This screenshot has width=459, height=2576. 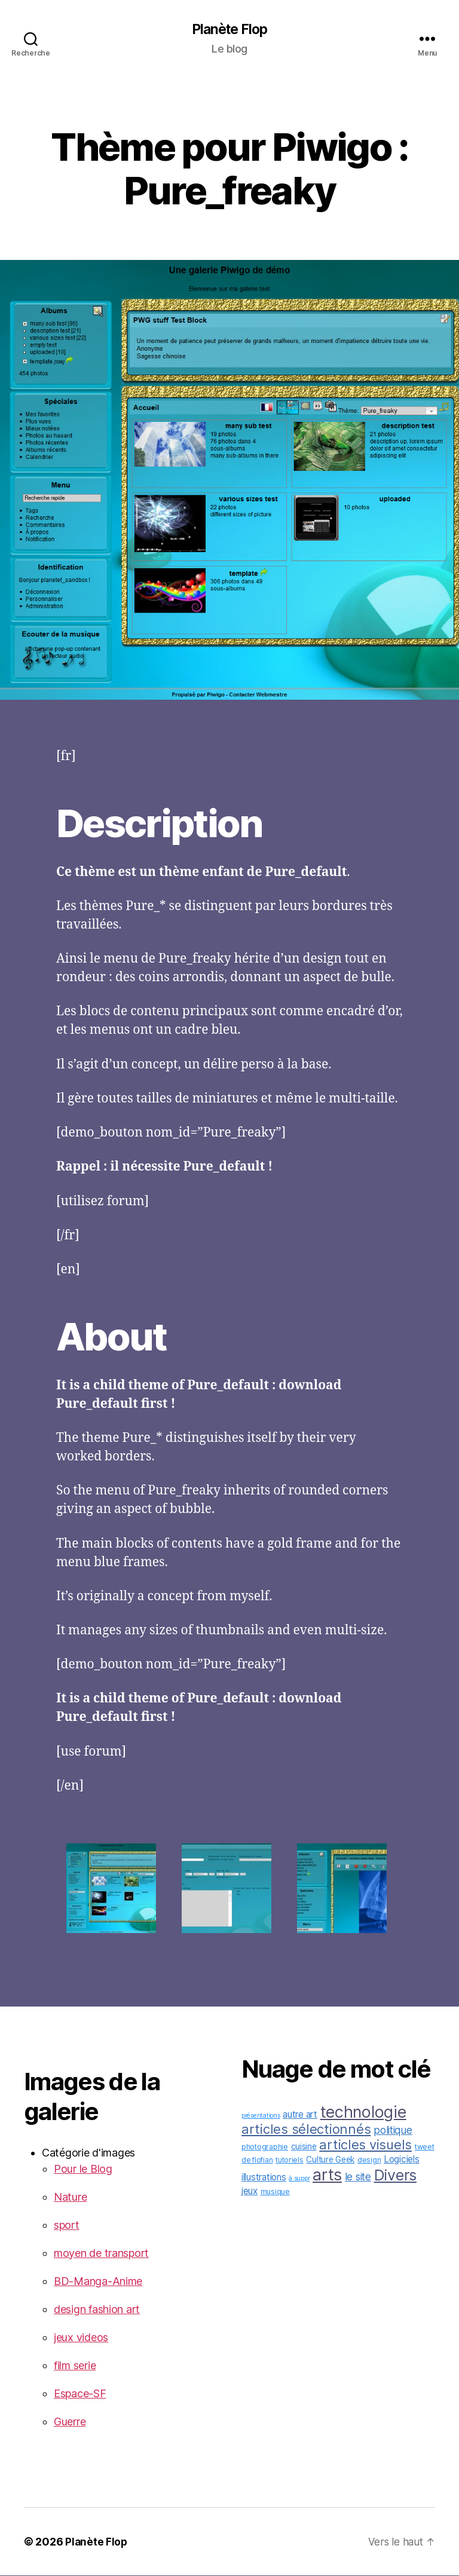 I want to click on film serie, so click(x=75, y=2366).